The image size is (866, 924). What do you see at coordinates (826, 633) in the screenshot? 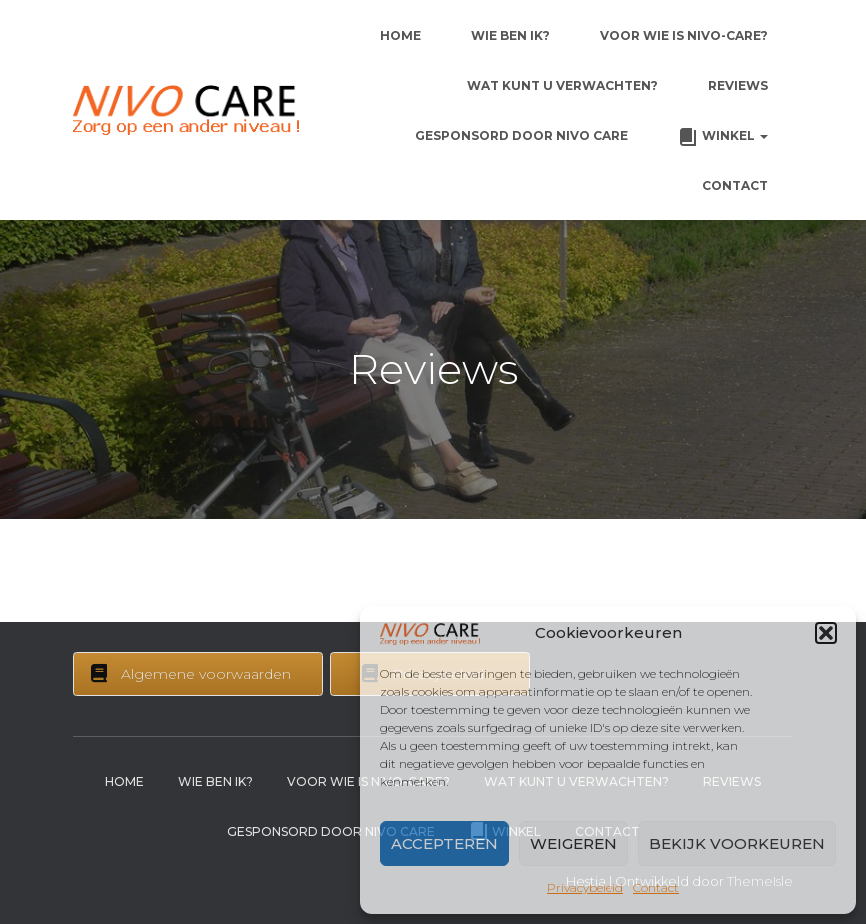
I see `[button]` at bounding box center [826, 633].